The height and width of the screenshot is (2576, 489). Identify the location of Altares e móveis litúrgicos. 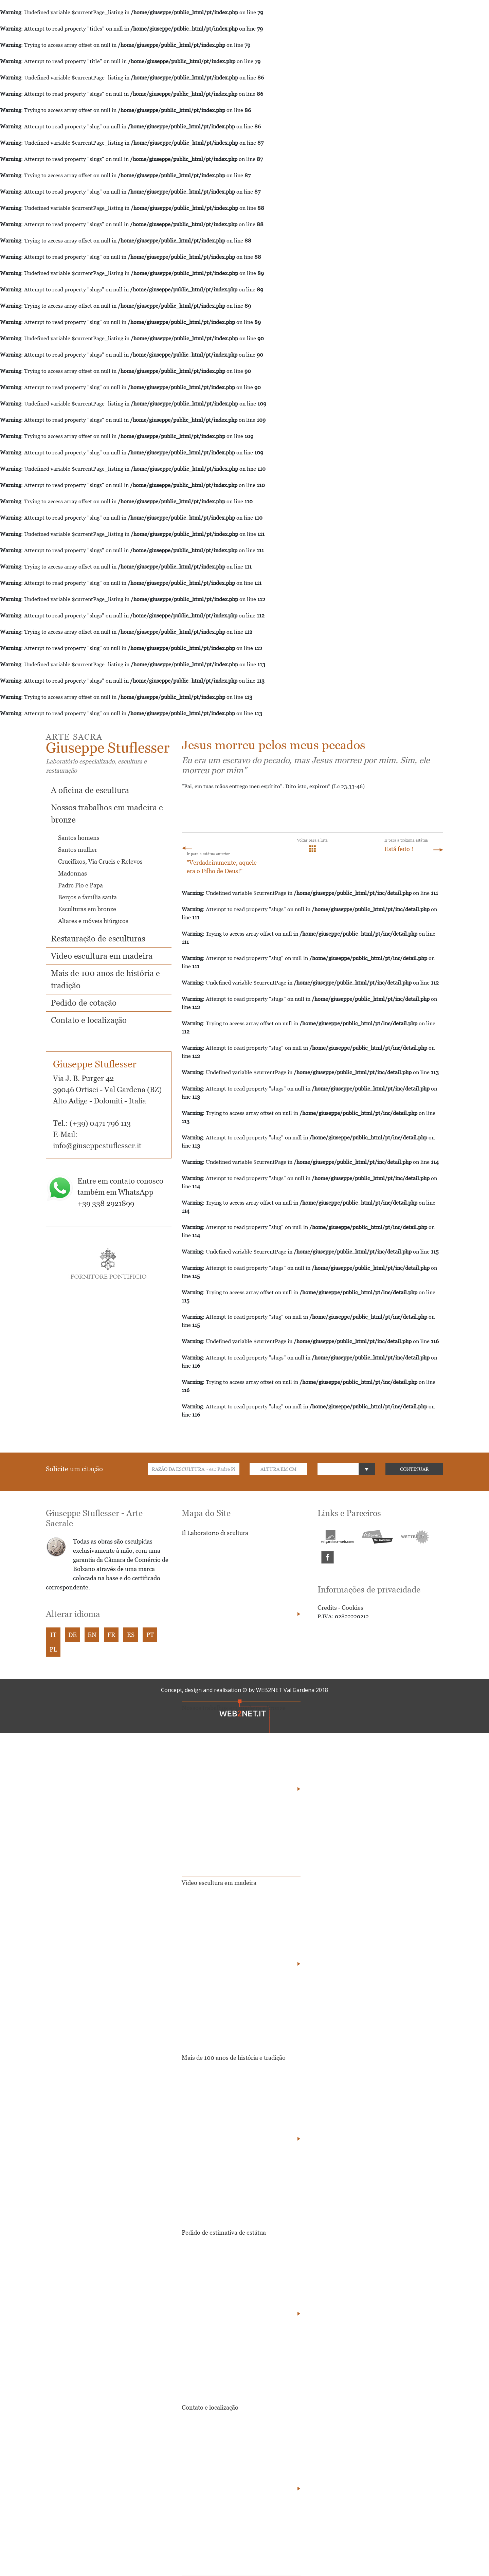
(93, 920).